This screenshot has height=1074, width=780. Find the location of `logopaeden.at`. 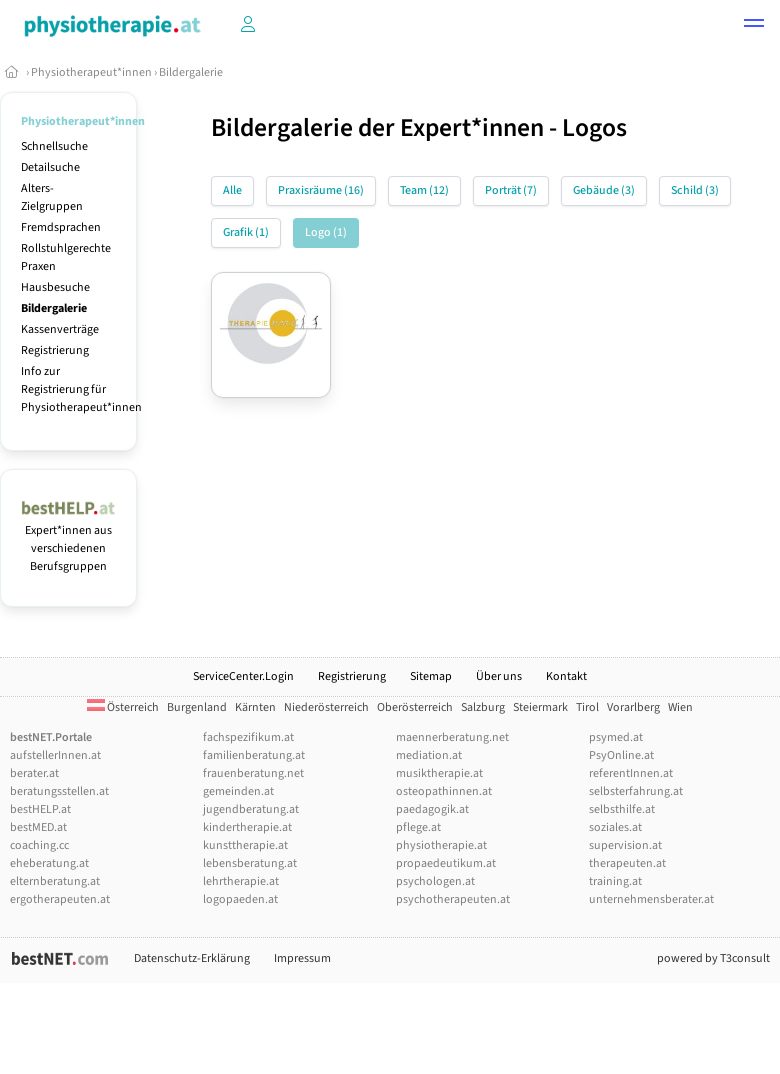

logopaeden.at is located at coordinates (240, 899).